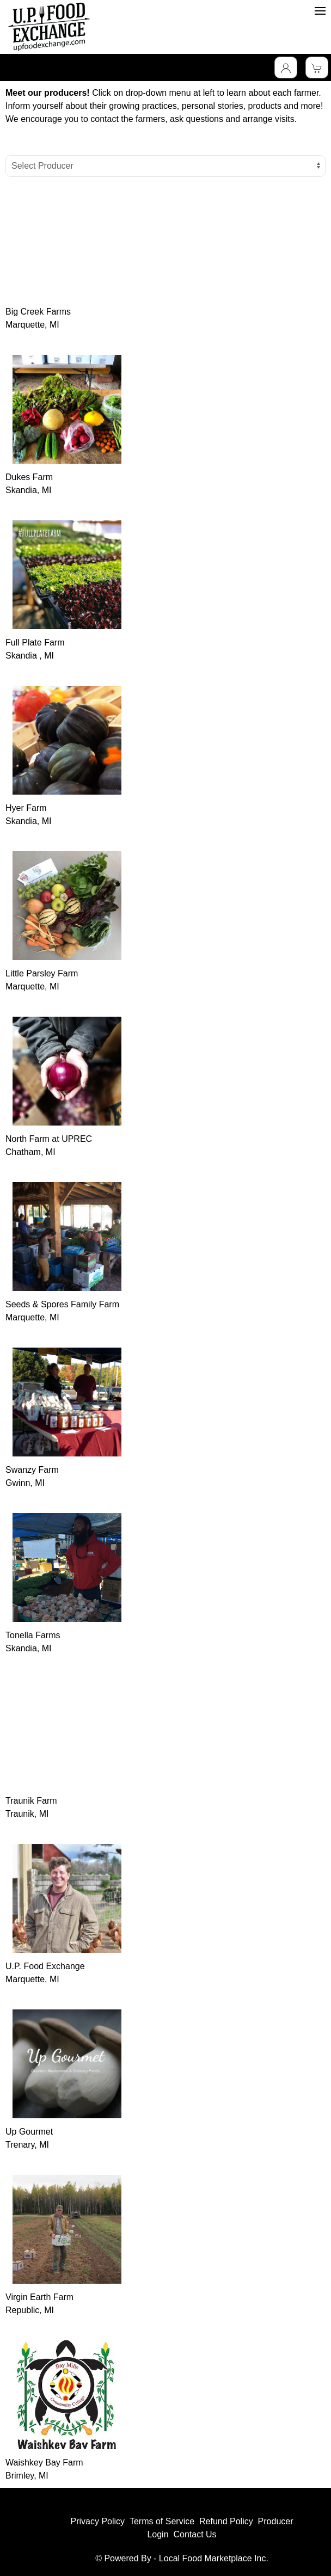 The width and height of the screenshot is (331, 2576). What do you see at coordinates (285, 67) in the screenshot?
I see `[Toggle Dropdown]` at bounding box center [285, 67].